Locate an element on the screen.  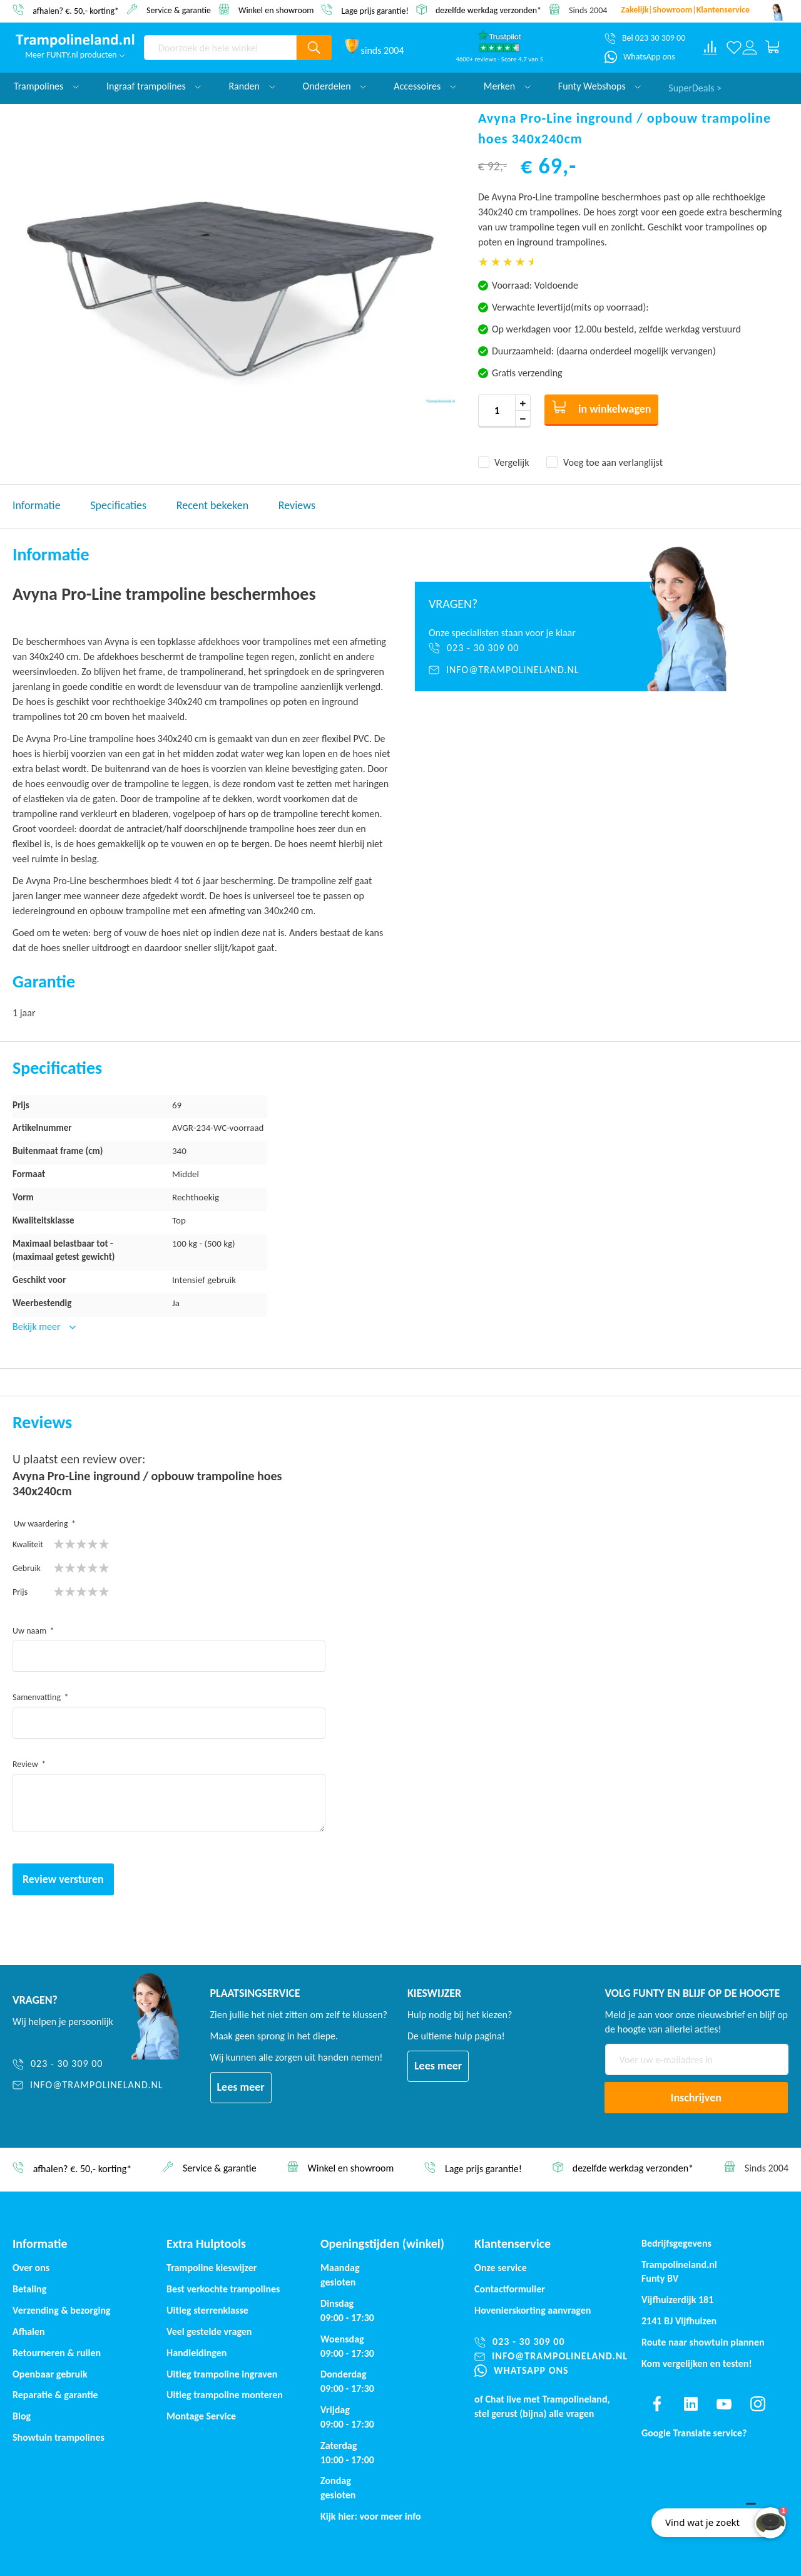
afhalen? €. 50,- korting* is located at coordinates (76, 10).